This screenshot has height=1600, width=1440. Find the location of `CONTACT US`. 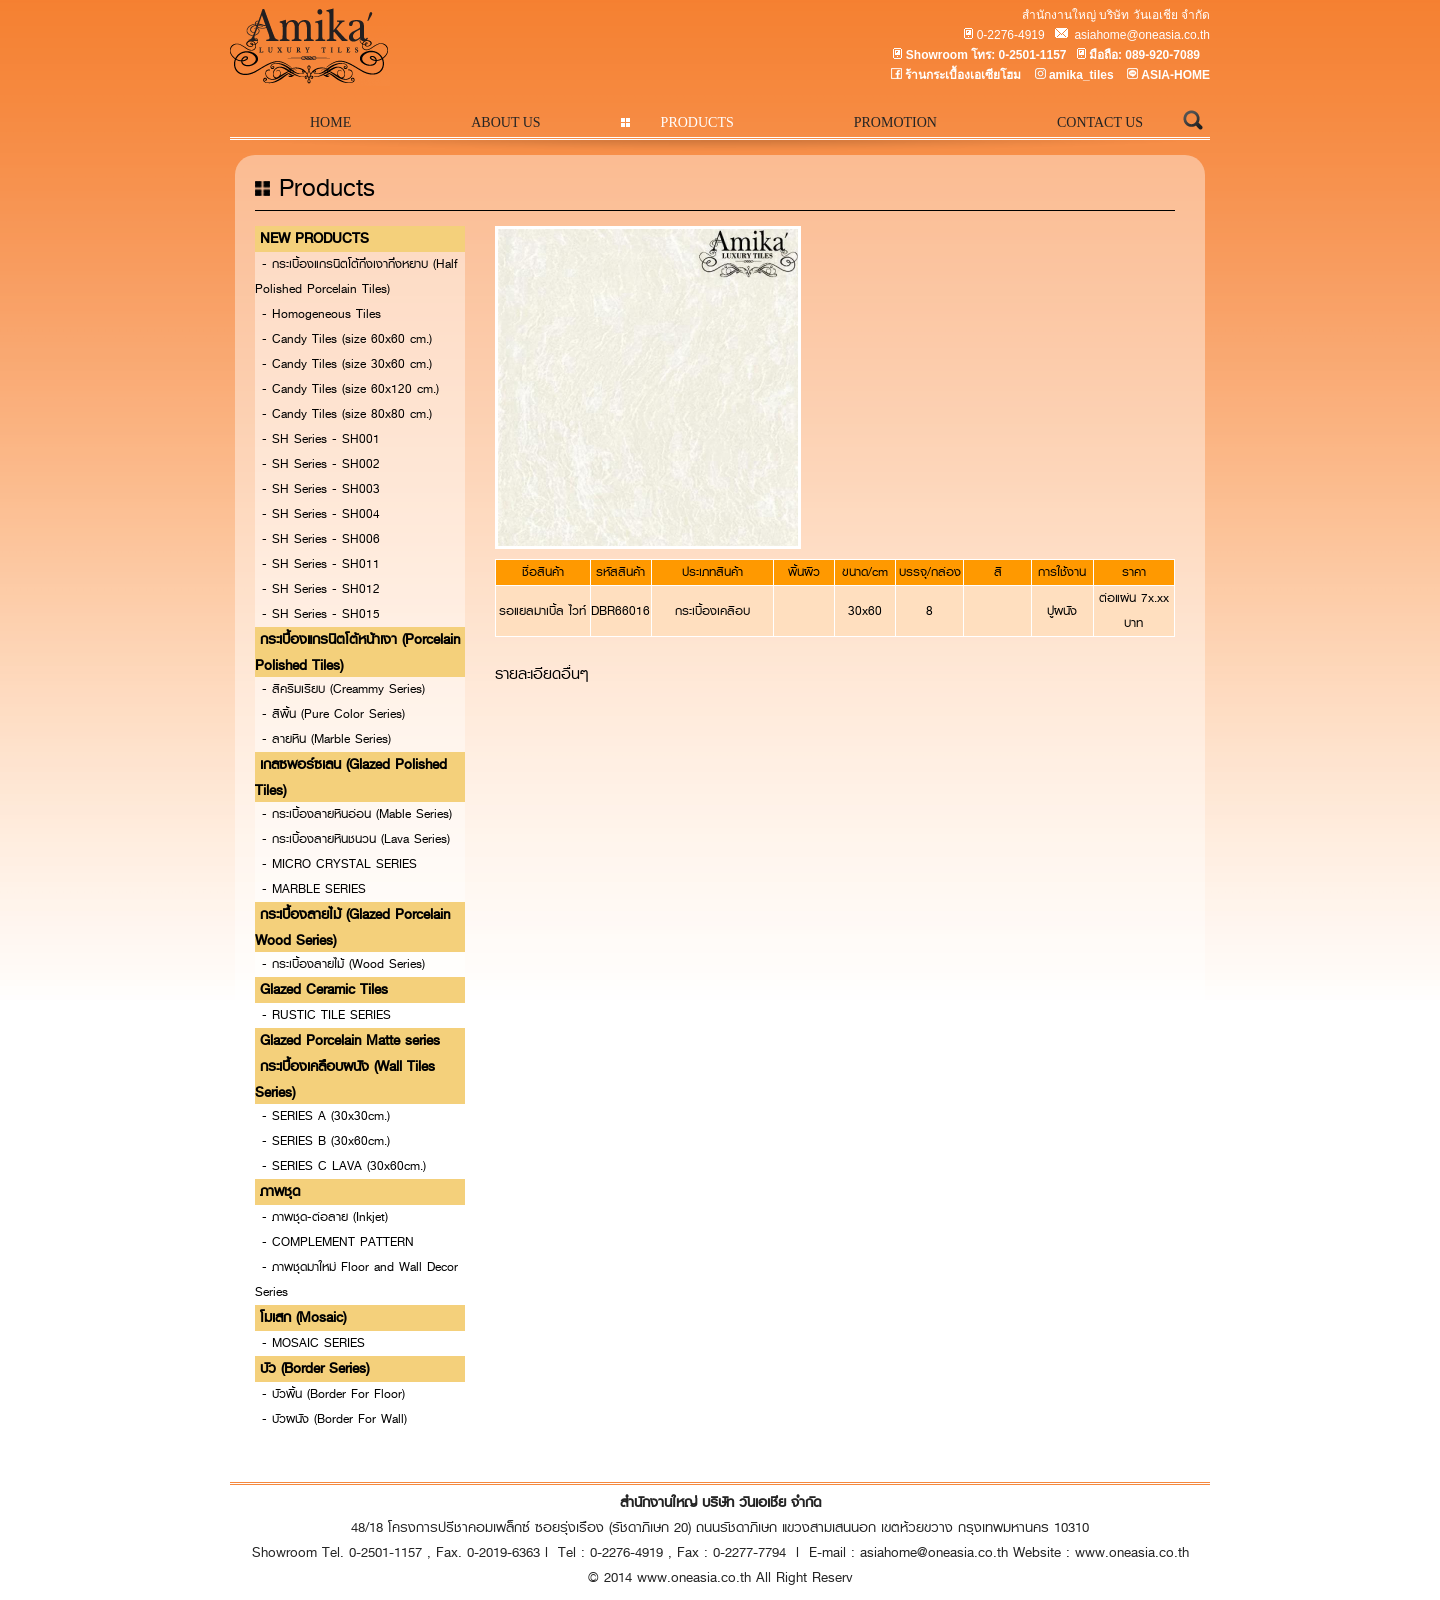

CONTACT US is located at coordinates (1100, 122).